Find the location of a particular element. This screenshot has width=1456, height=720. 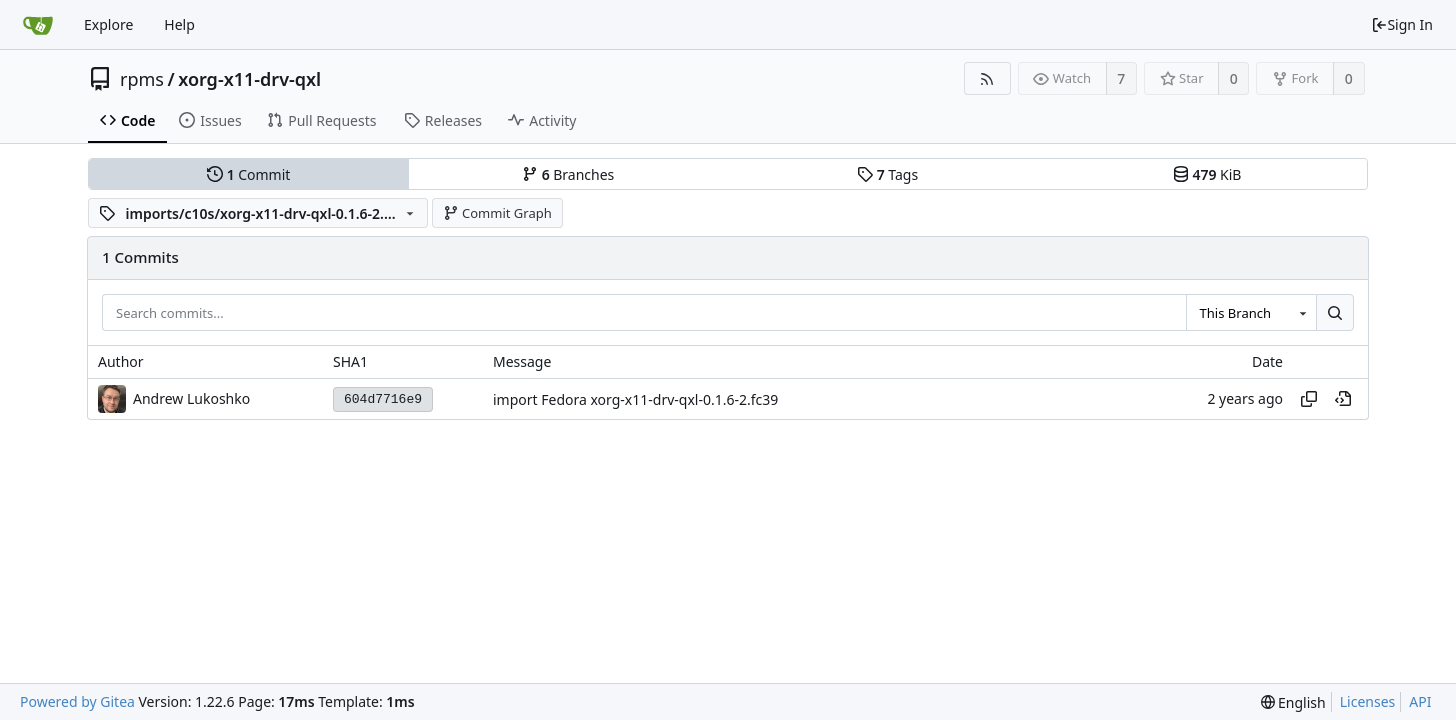

Powered by Gitea is located at coordinates (77, 701).